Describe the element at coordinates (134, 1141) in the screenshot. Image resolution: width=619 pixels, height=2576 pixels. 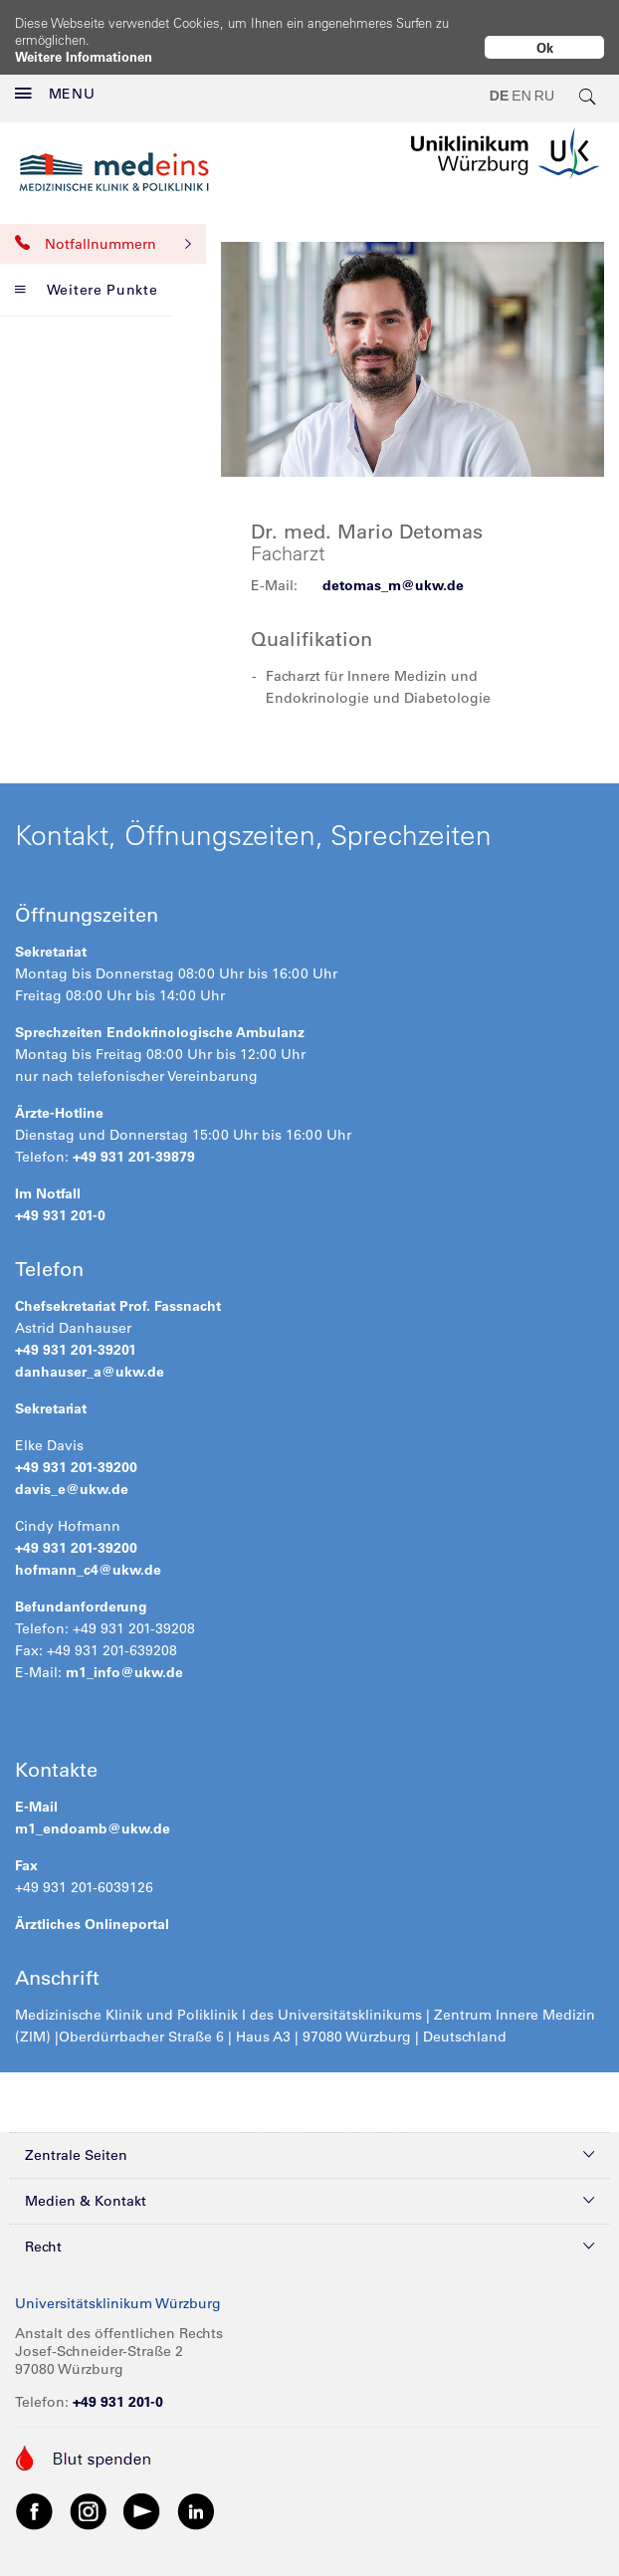
I see `+49 931 201-39879` at that location.